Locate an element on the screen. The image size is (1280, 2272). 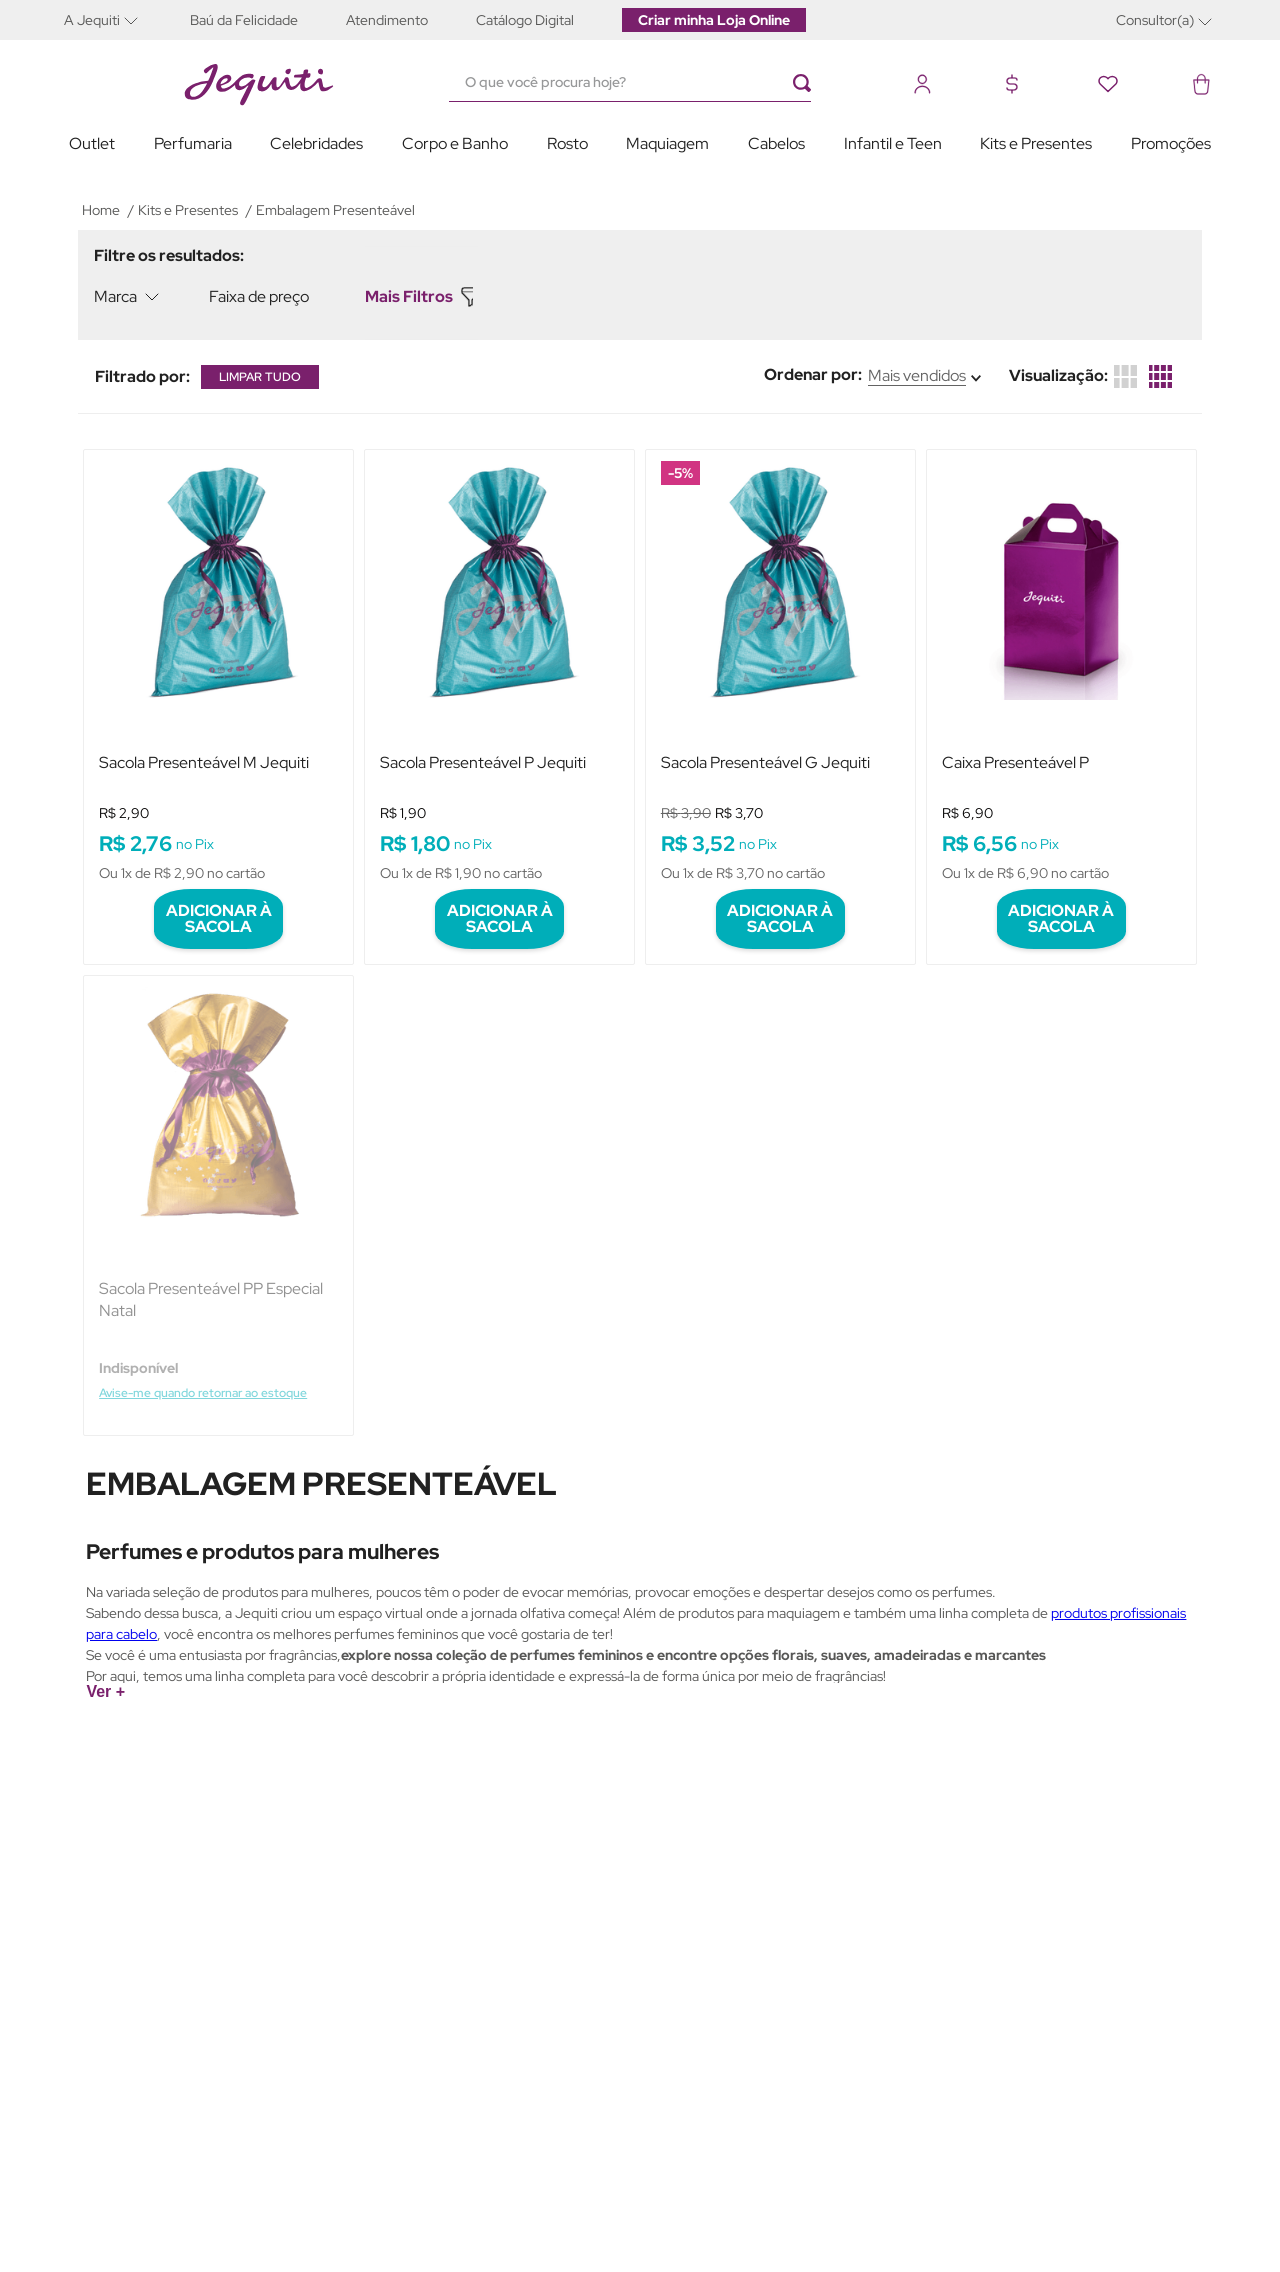
Kits e Presentes is located at coordinates (188, 210).